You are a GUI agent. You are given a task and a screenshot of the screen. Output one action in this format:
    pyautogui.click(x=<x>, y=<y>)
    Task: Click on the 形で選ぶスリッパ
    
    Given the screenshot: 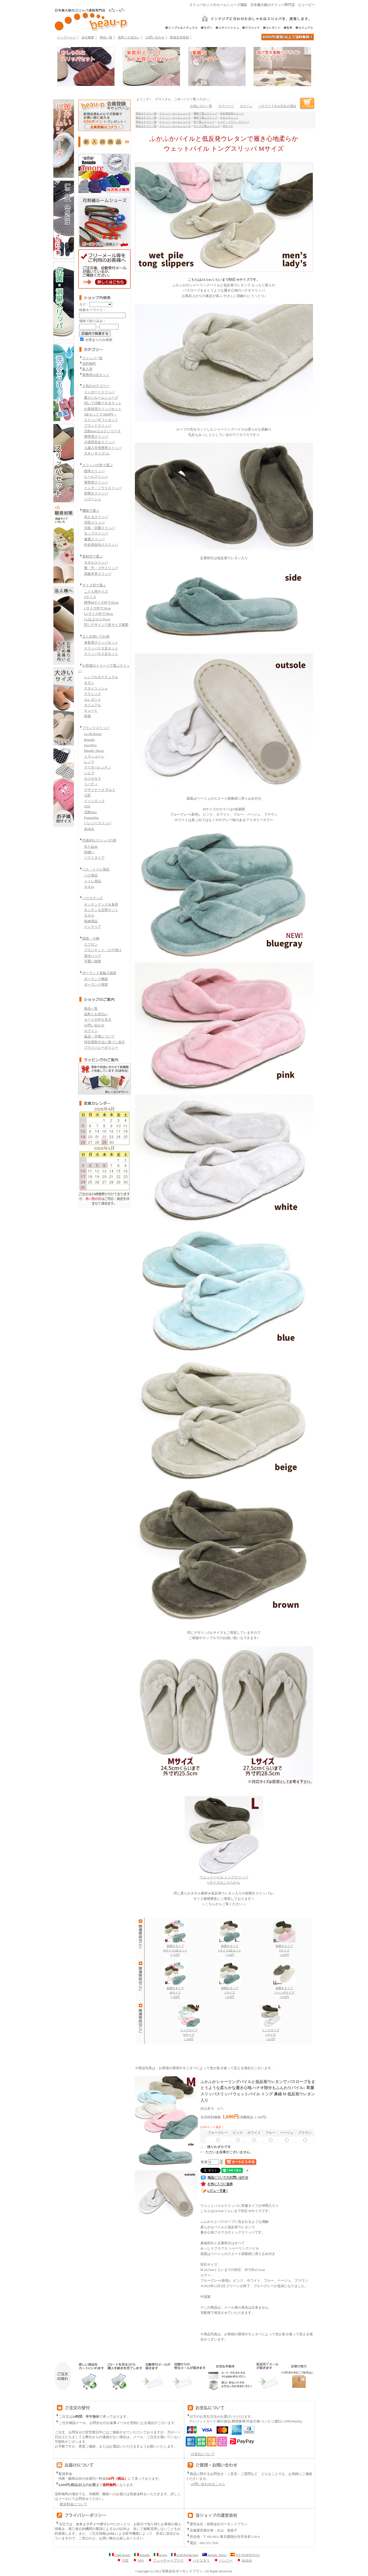 What is the action you would take?
    pyautogui.click(x=204, y=121)
    